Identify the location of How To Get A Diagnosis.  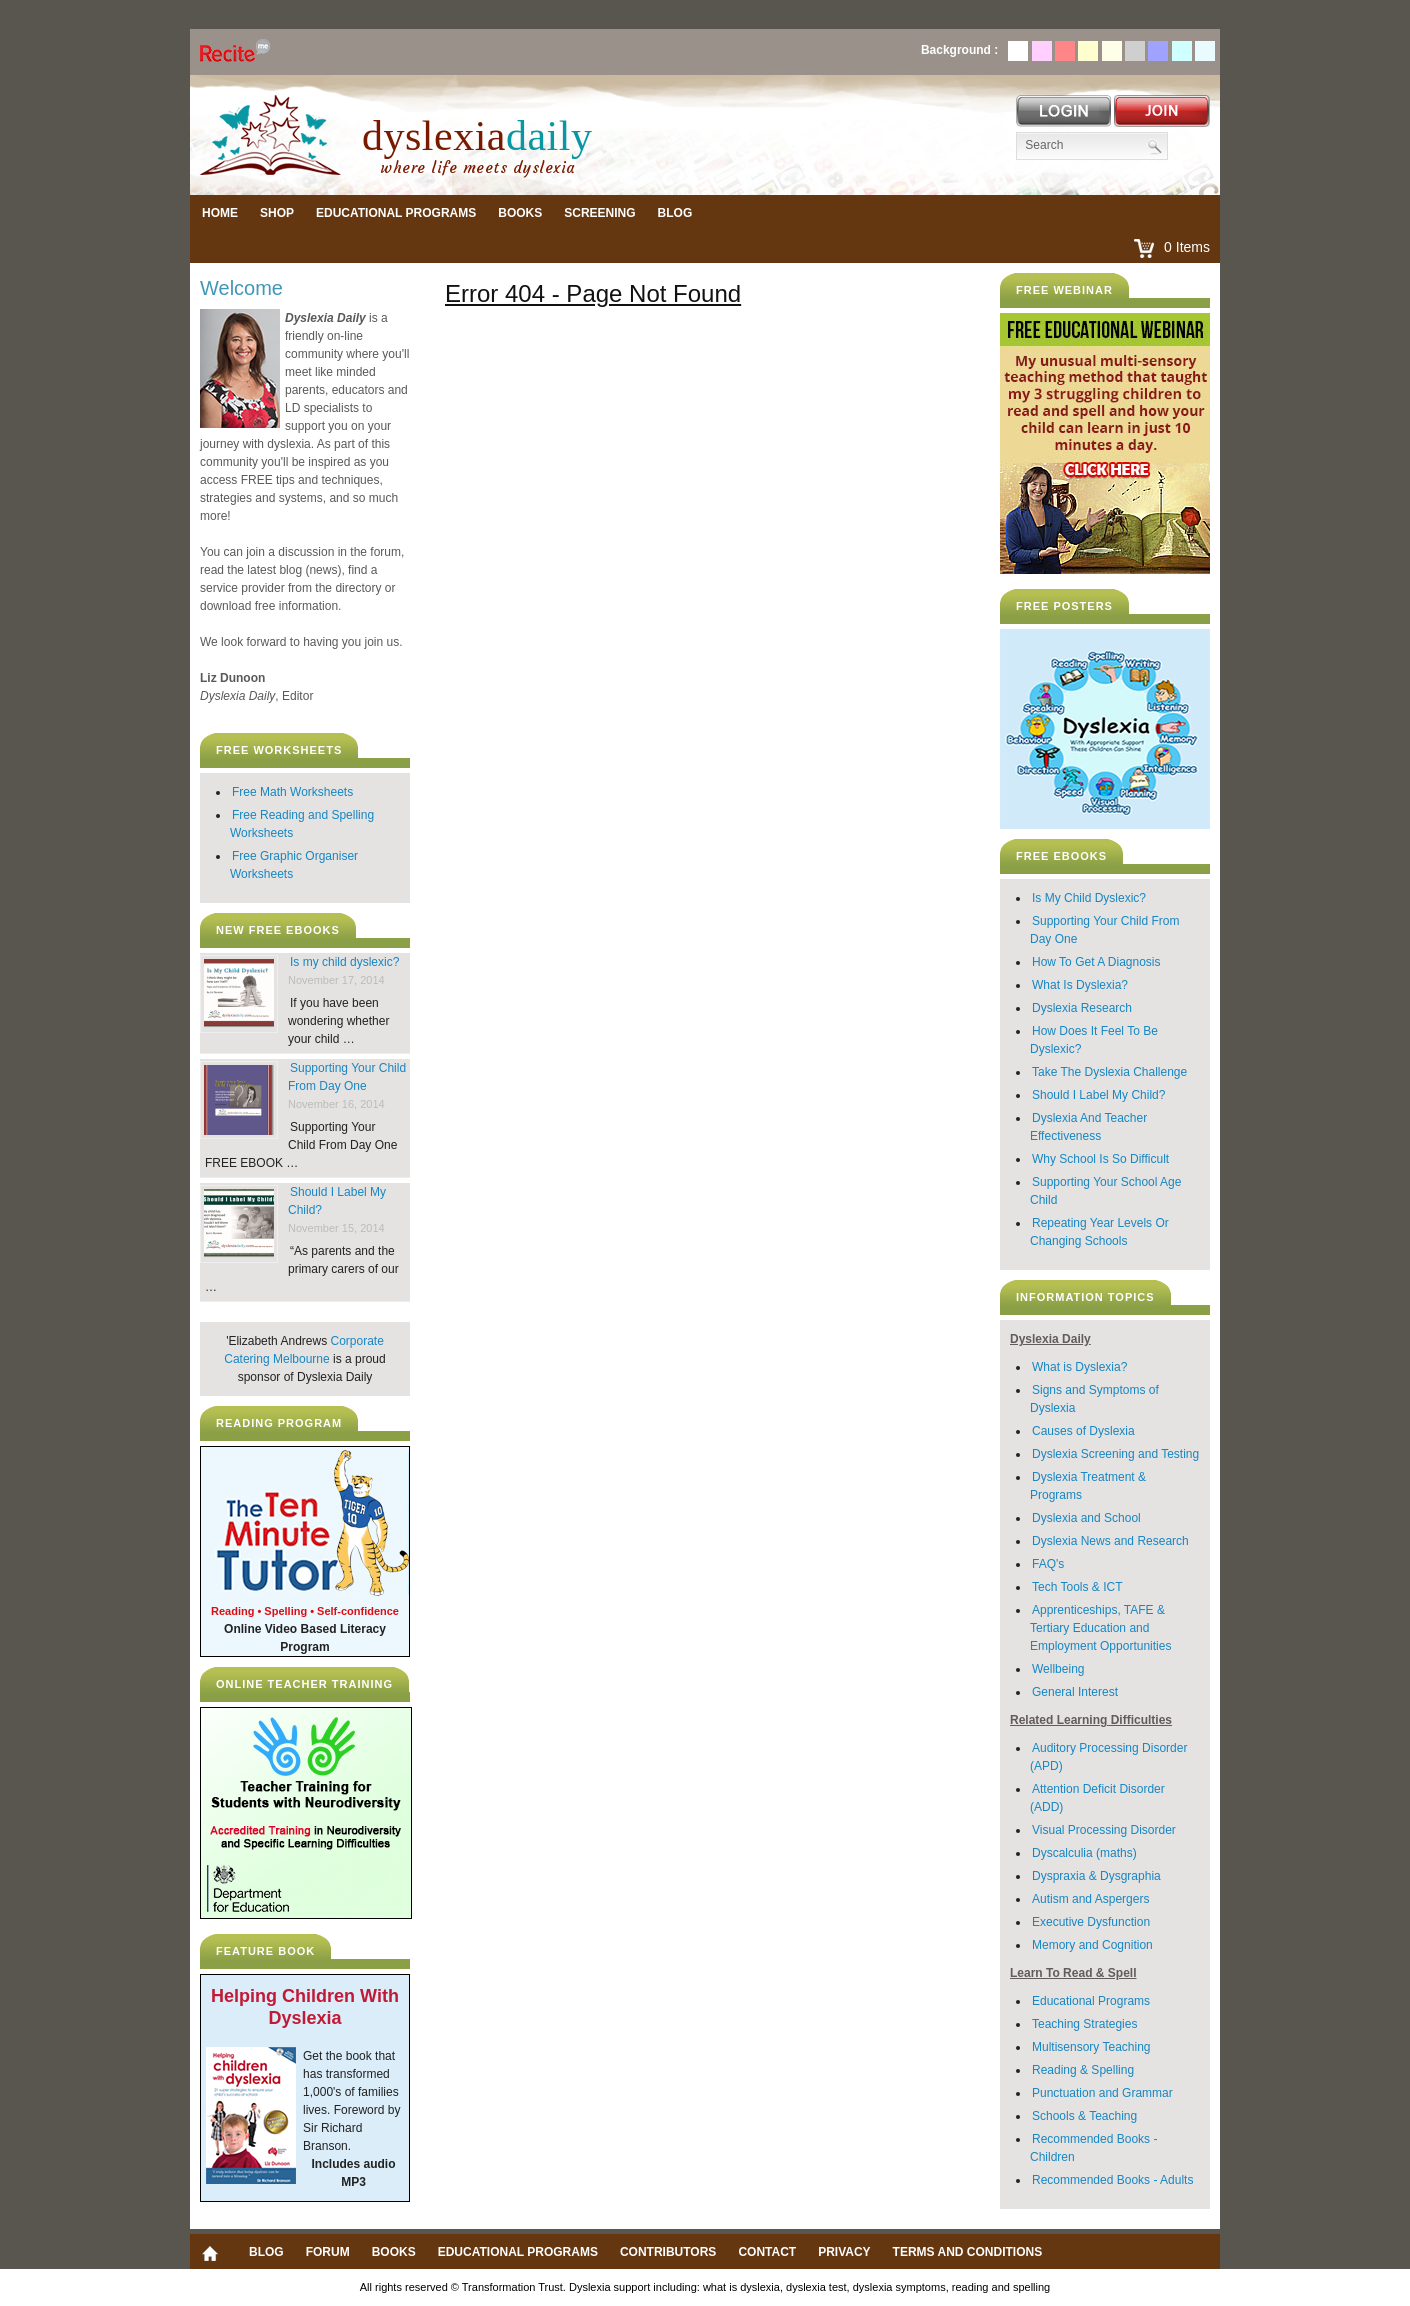
(1096, 962).